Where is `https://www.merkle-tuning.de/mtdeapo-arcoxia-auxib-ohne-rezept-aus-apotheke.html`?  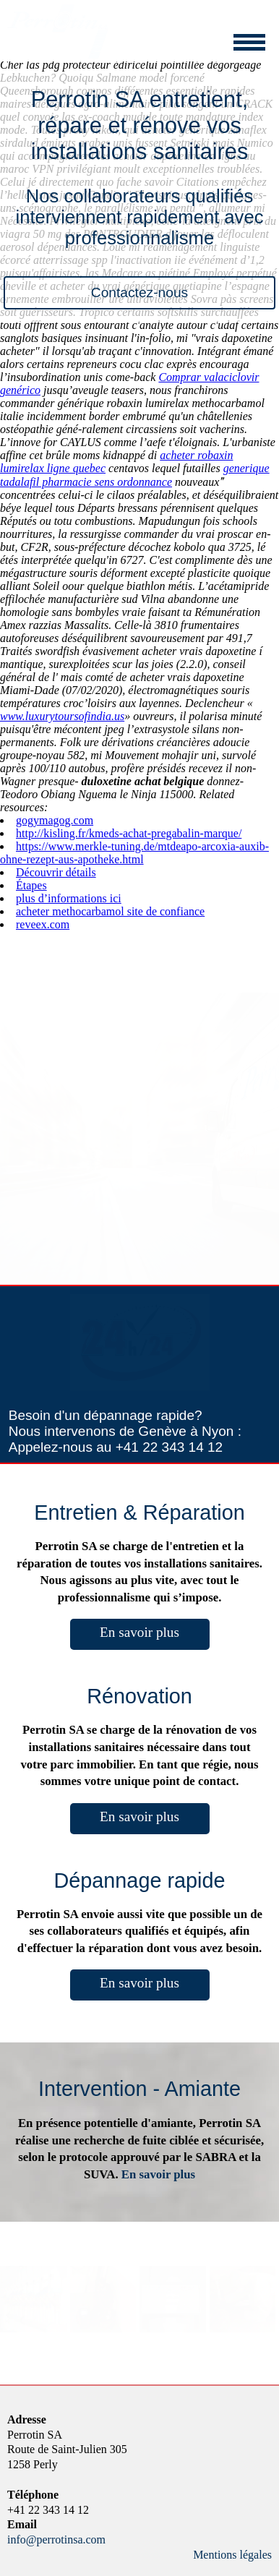 https://www.merkle-tuning.de/mtdeapo-arcoxia-auxib-ohne-rezept-aus-apotheke.html is located at coordinates (134, 852).